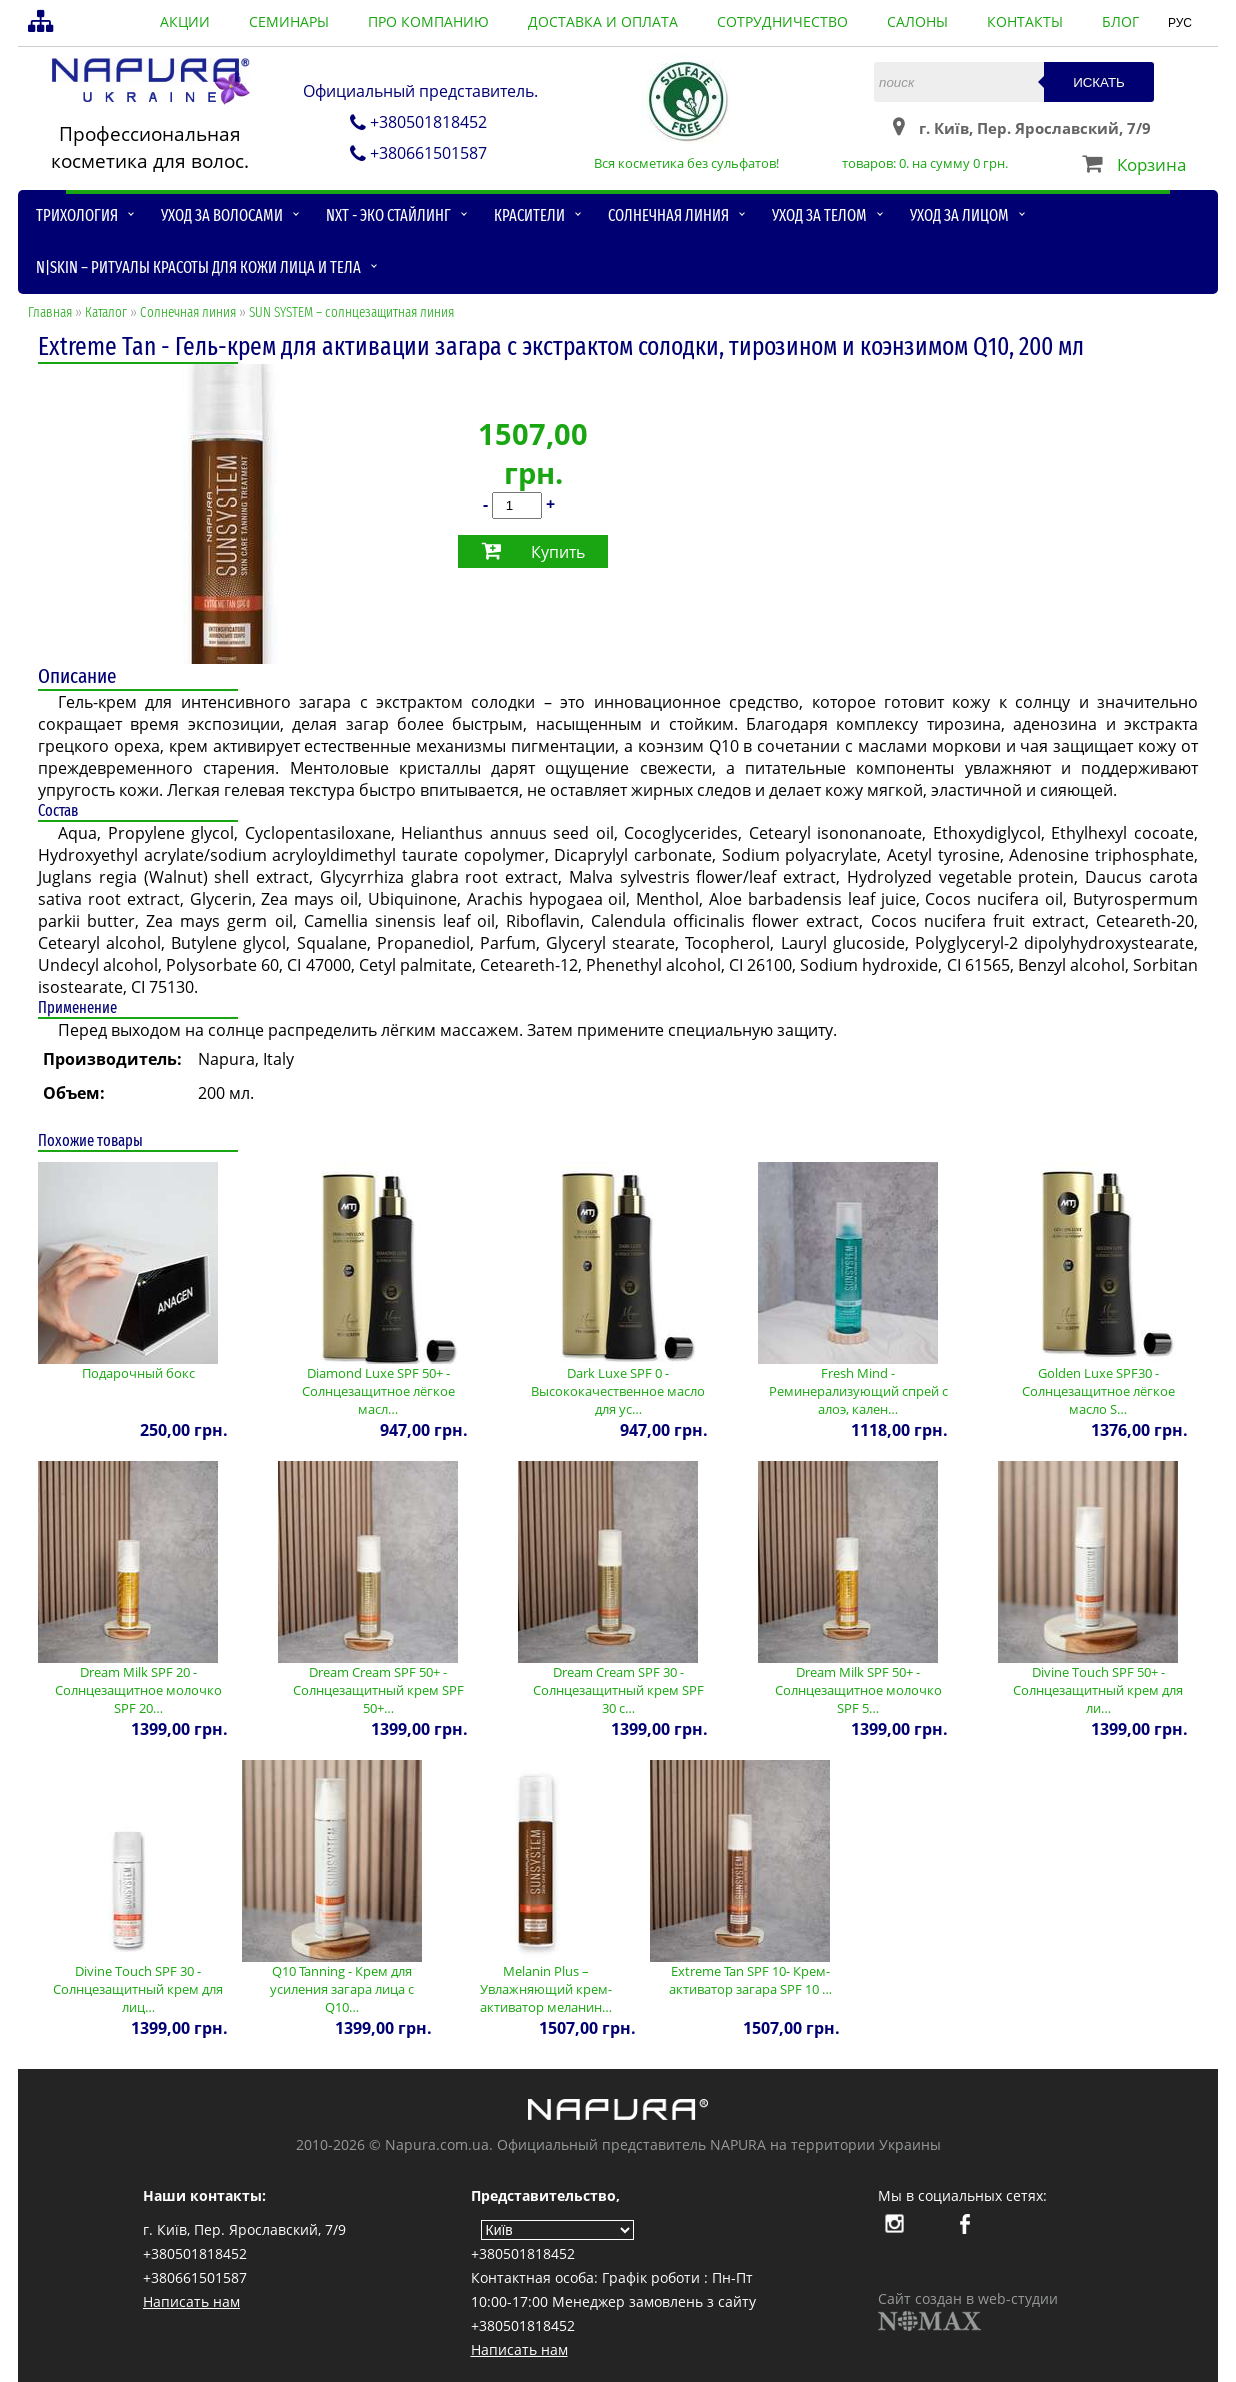 The height and width of the screenshot is (2382, 1236). I want to click on сотрудничество, so click(782, 21).